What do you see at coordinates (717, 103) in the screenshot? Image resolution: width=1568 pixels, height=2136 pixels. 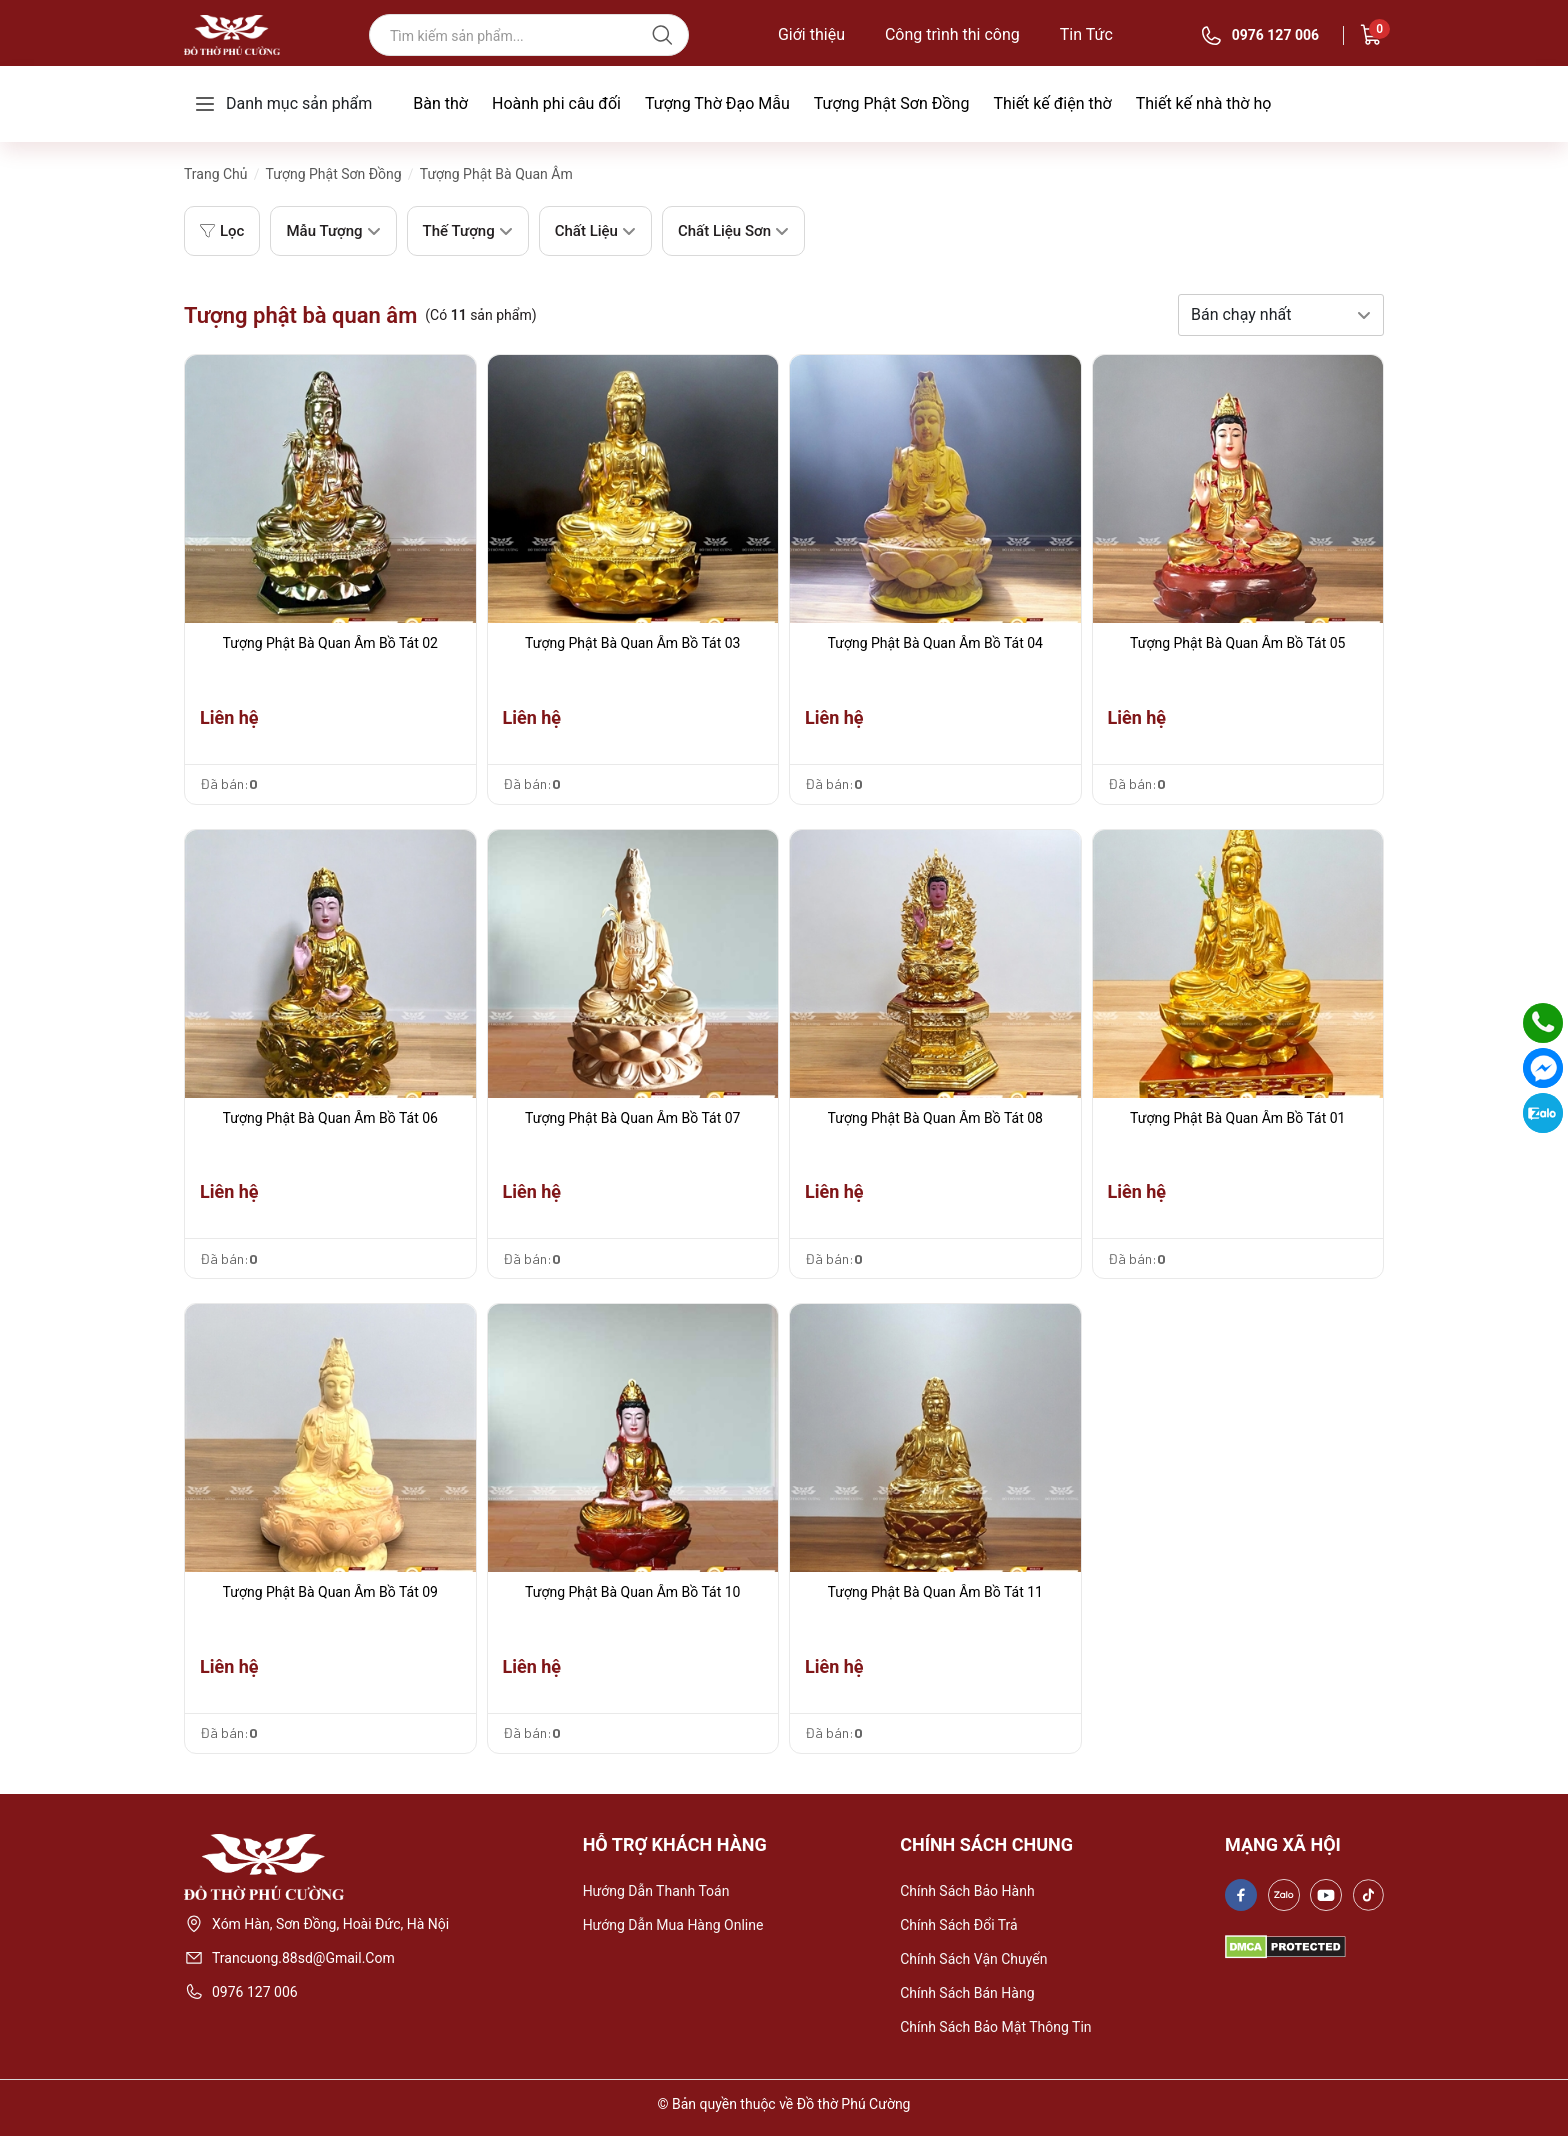 I see `Tượng Thờ Đạo Mẫu` at bounding box center [717, 103].